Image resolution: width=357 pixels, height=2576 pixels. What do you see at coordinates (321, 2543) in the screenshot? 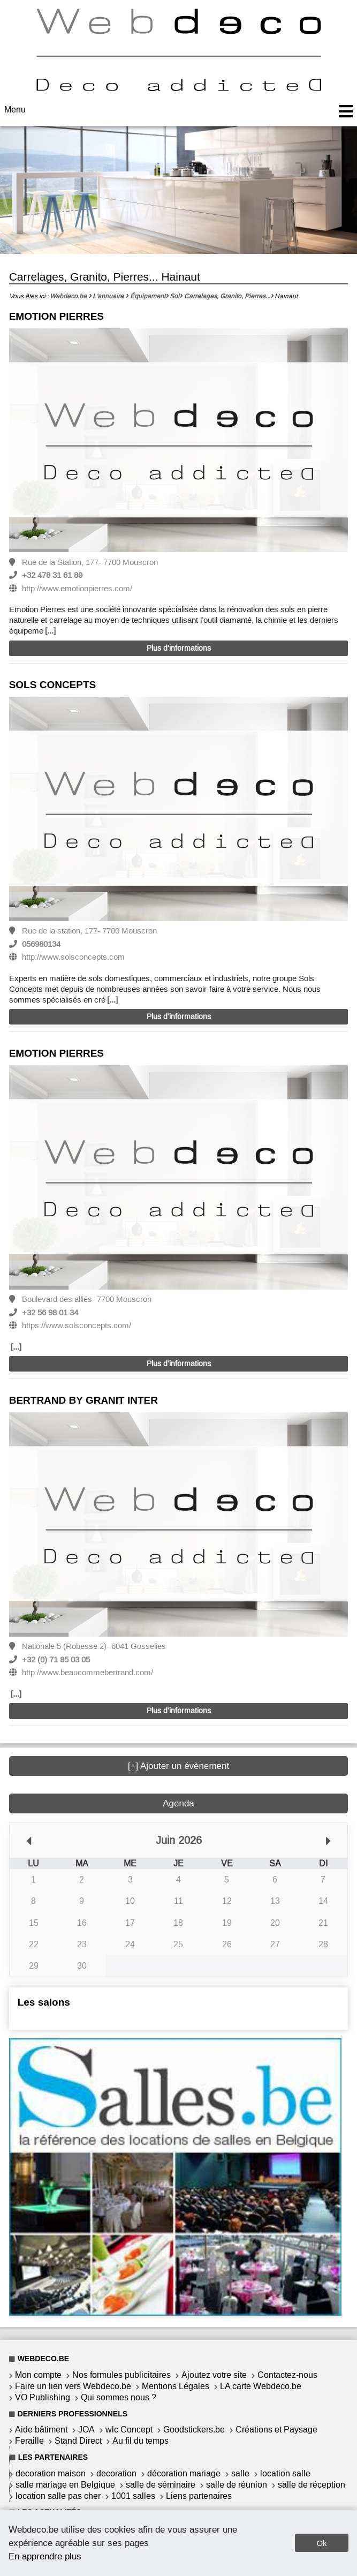
I see `Ok` at bounding box center [321, 2543].